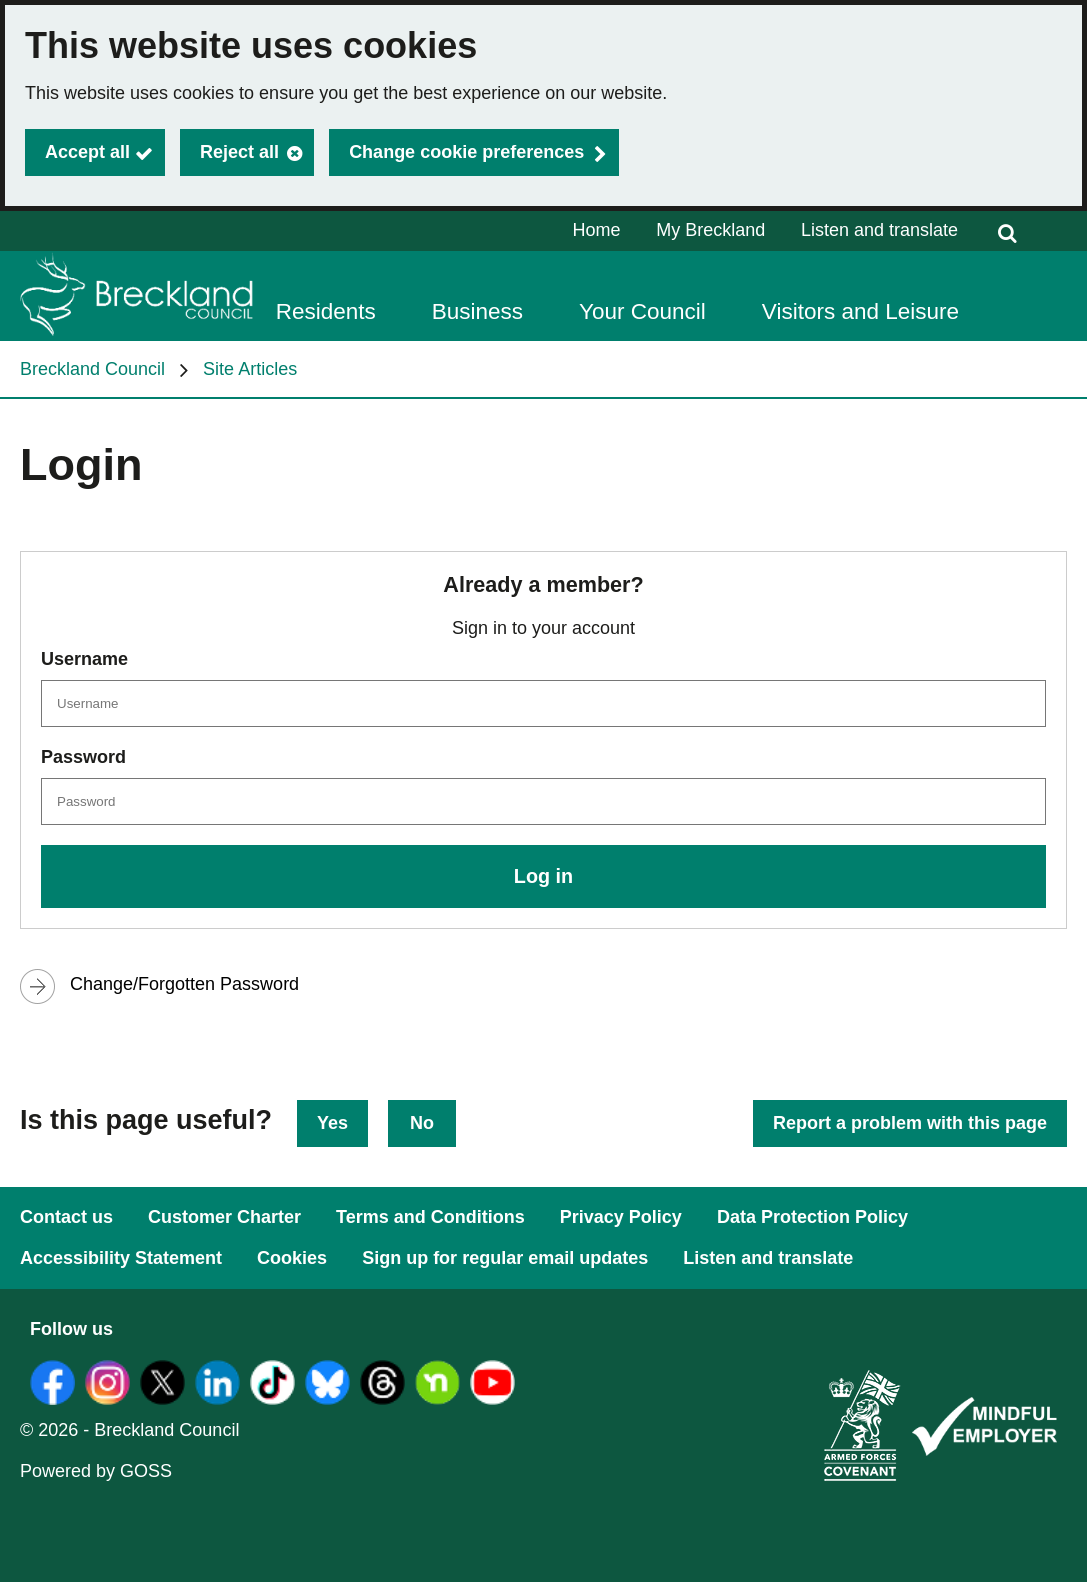 The image size is (1087, 1582). Describe the element at coordinates (66, 1217) in the screenshot. I see `Contact us` at that location.